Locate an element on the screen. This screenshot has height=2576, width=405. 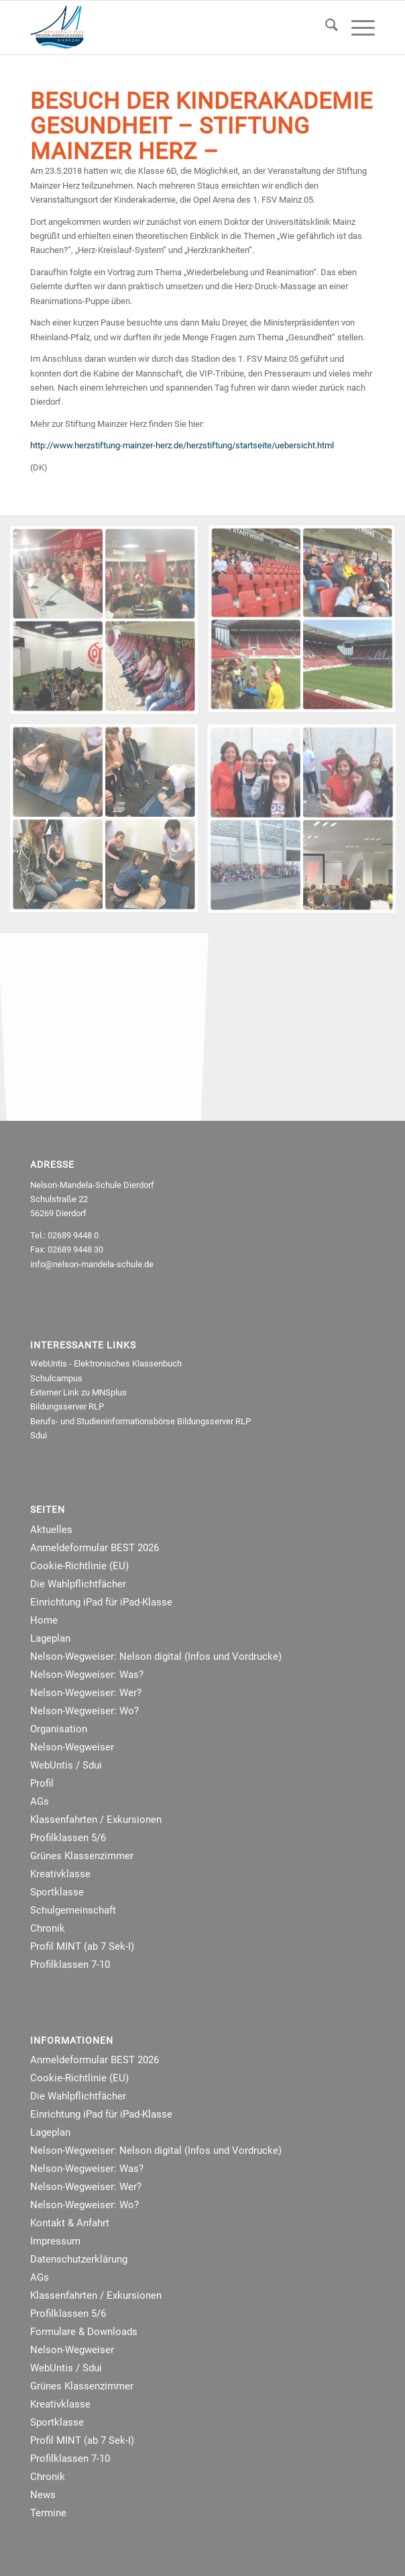
Nelson-Wegweiser is located at coordinates (72, 1747).